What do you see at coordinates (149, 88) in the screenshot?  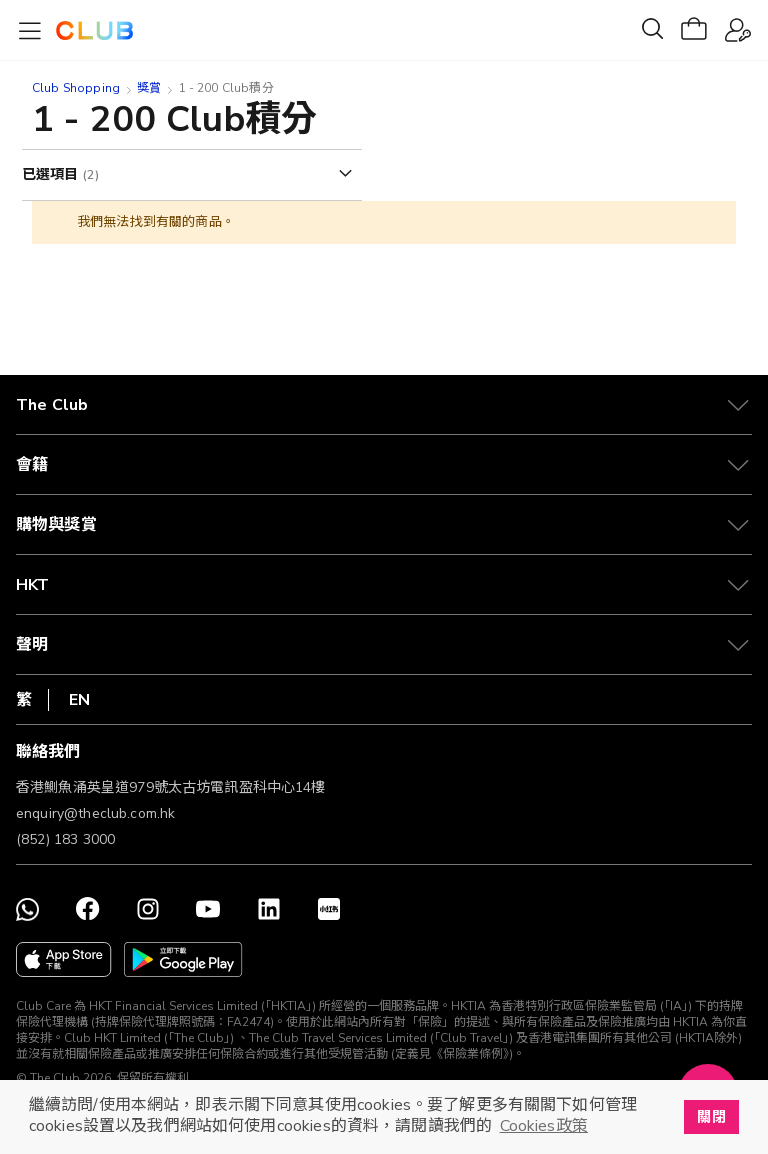 I see `獎賞` at bounding box center [149, 88].